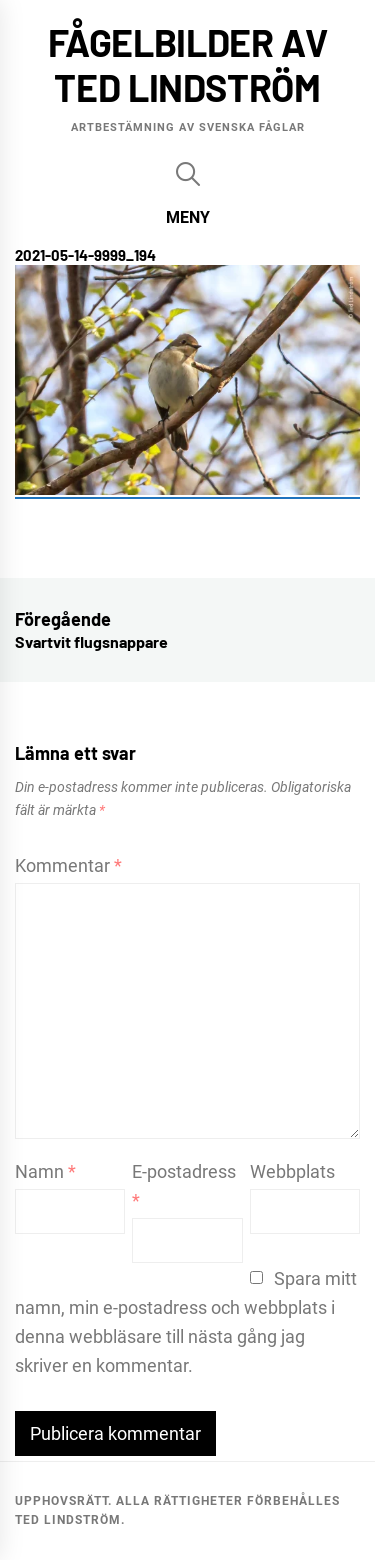  What do you see at coordinates (292, 1171) in the screenshot?
I see `Webbplats` at bounding box center [292, 1171].